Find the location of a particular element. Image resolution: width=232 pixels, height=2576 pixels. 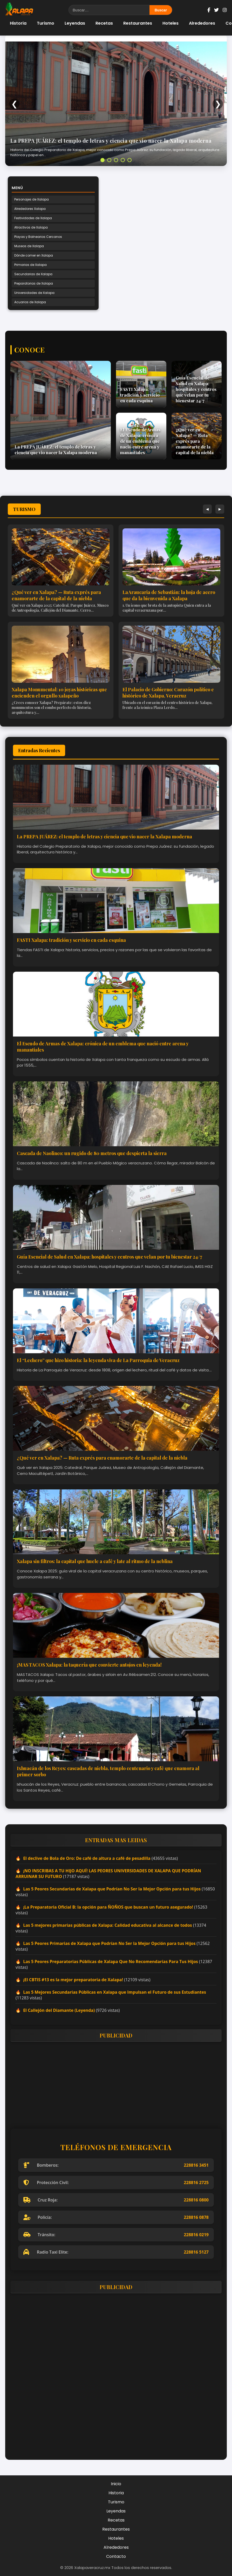

Las 5 Mejores Secundarias Públicas en Xalapa que Impulsan el Futuro de sus Estudiantes is located at coordinates (114, 1992).